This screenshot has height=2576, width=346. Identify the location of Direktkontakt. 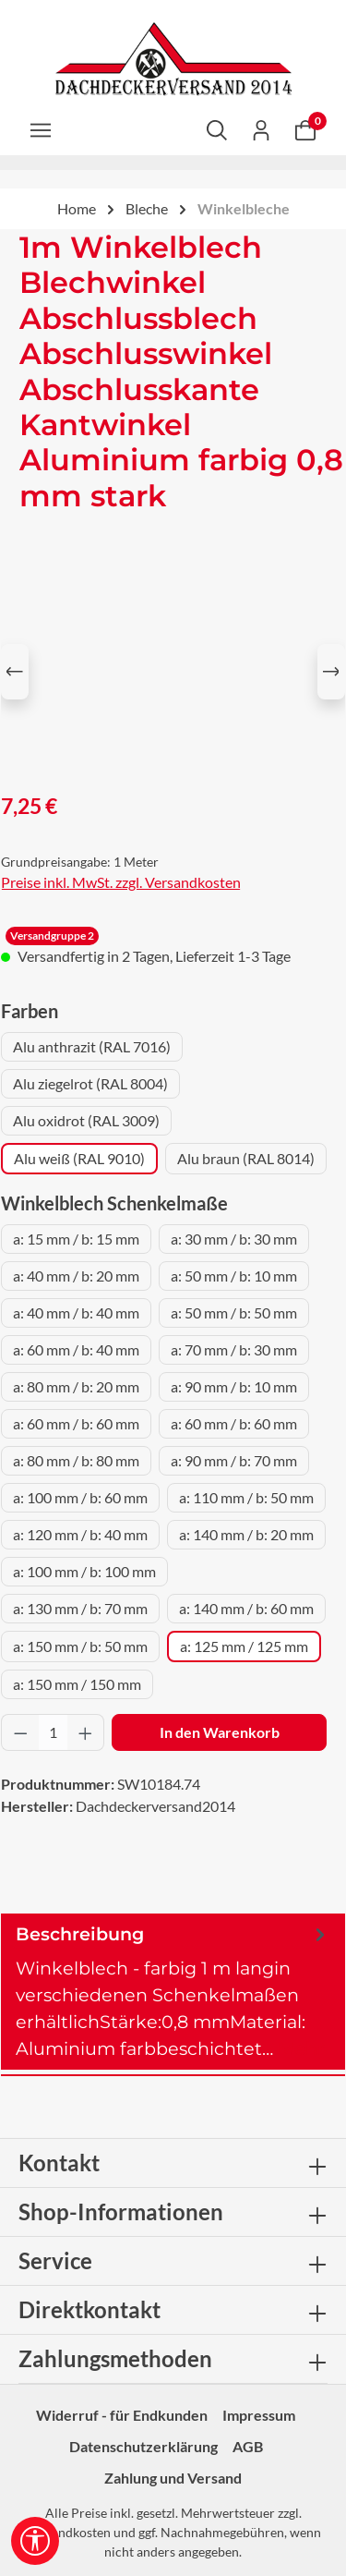
(89, 2309).